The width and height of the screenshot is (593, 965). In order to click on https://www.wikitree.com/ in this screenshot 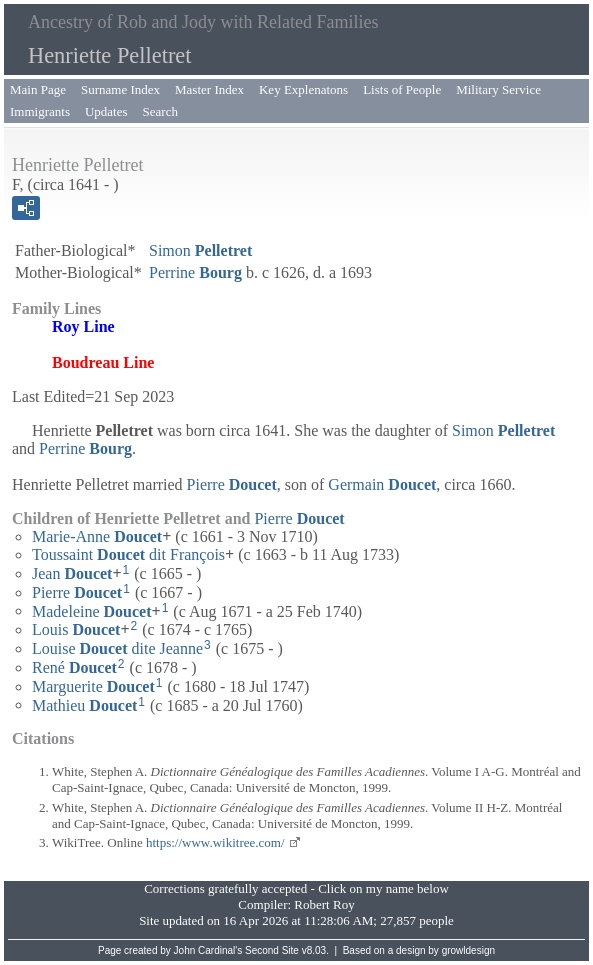, I will do `click(215, 842)`.